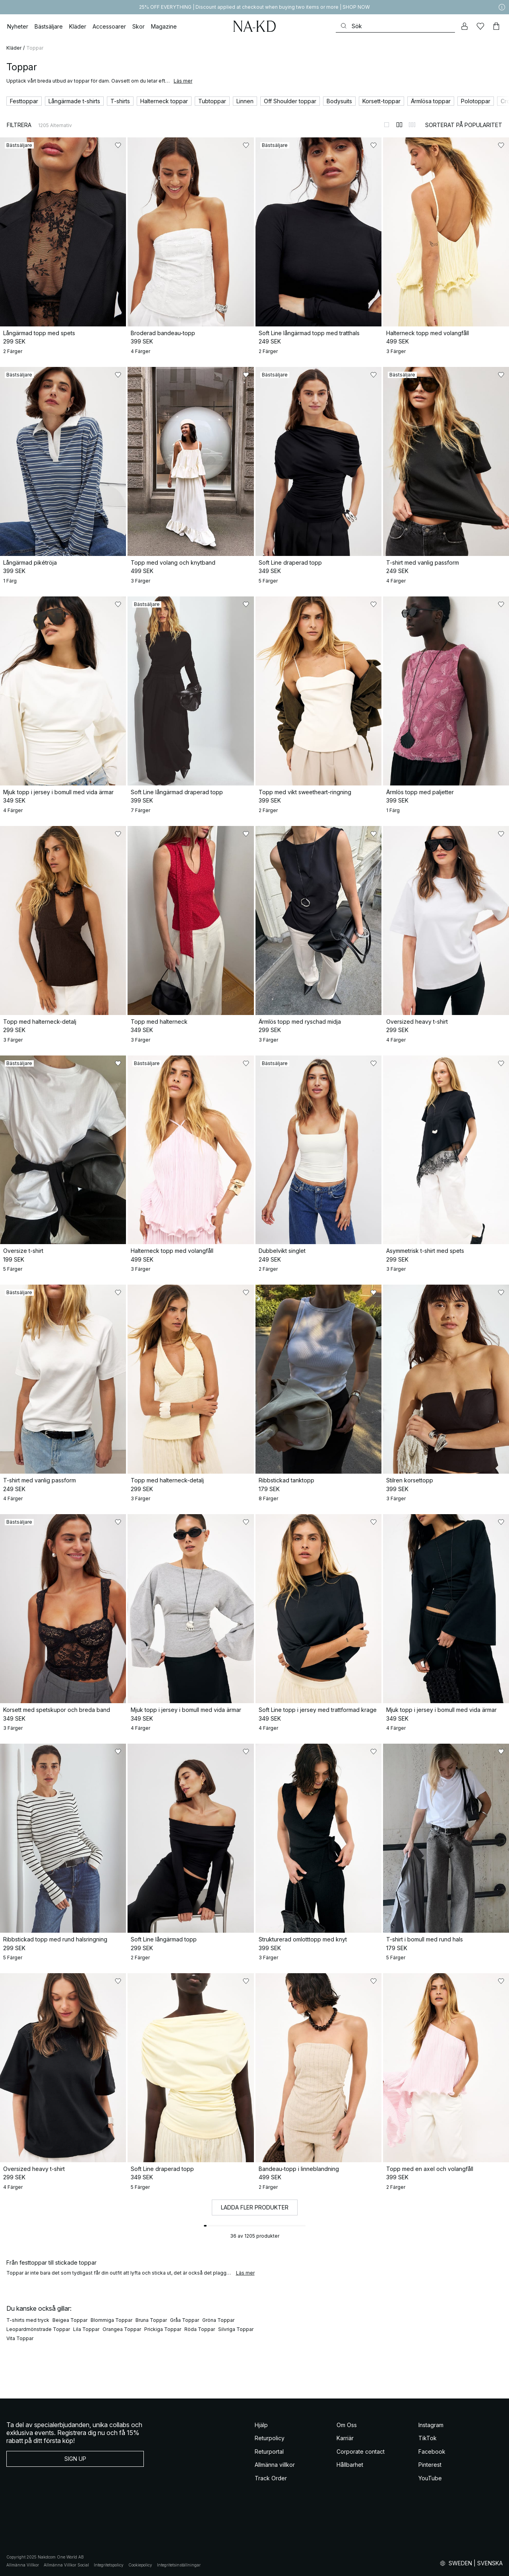 Image resolution: width=509 pixels, height=2576 pixels. I want to click on [Mitt konto], so click(464, 26).